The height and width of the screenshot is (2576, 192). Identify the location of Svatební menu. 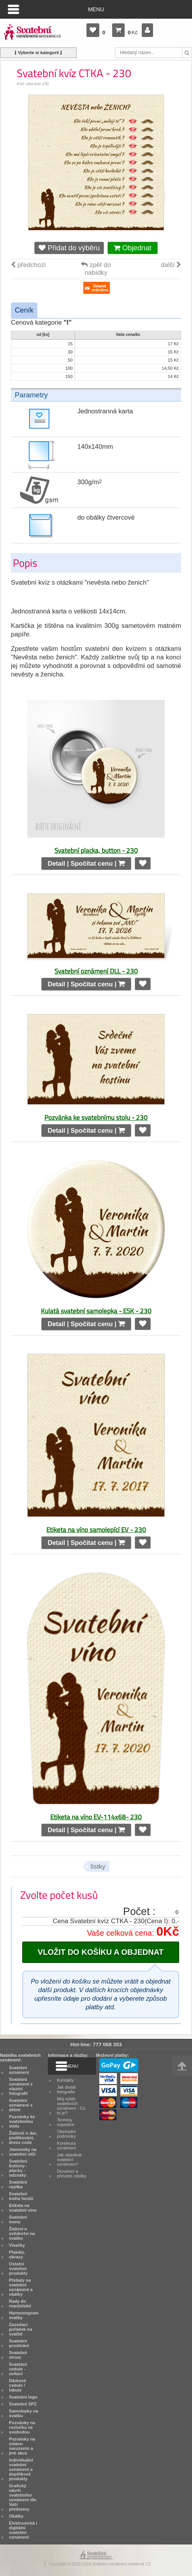
(18, 2219).